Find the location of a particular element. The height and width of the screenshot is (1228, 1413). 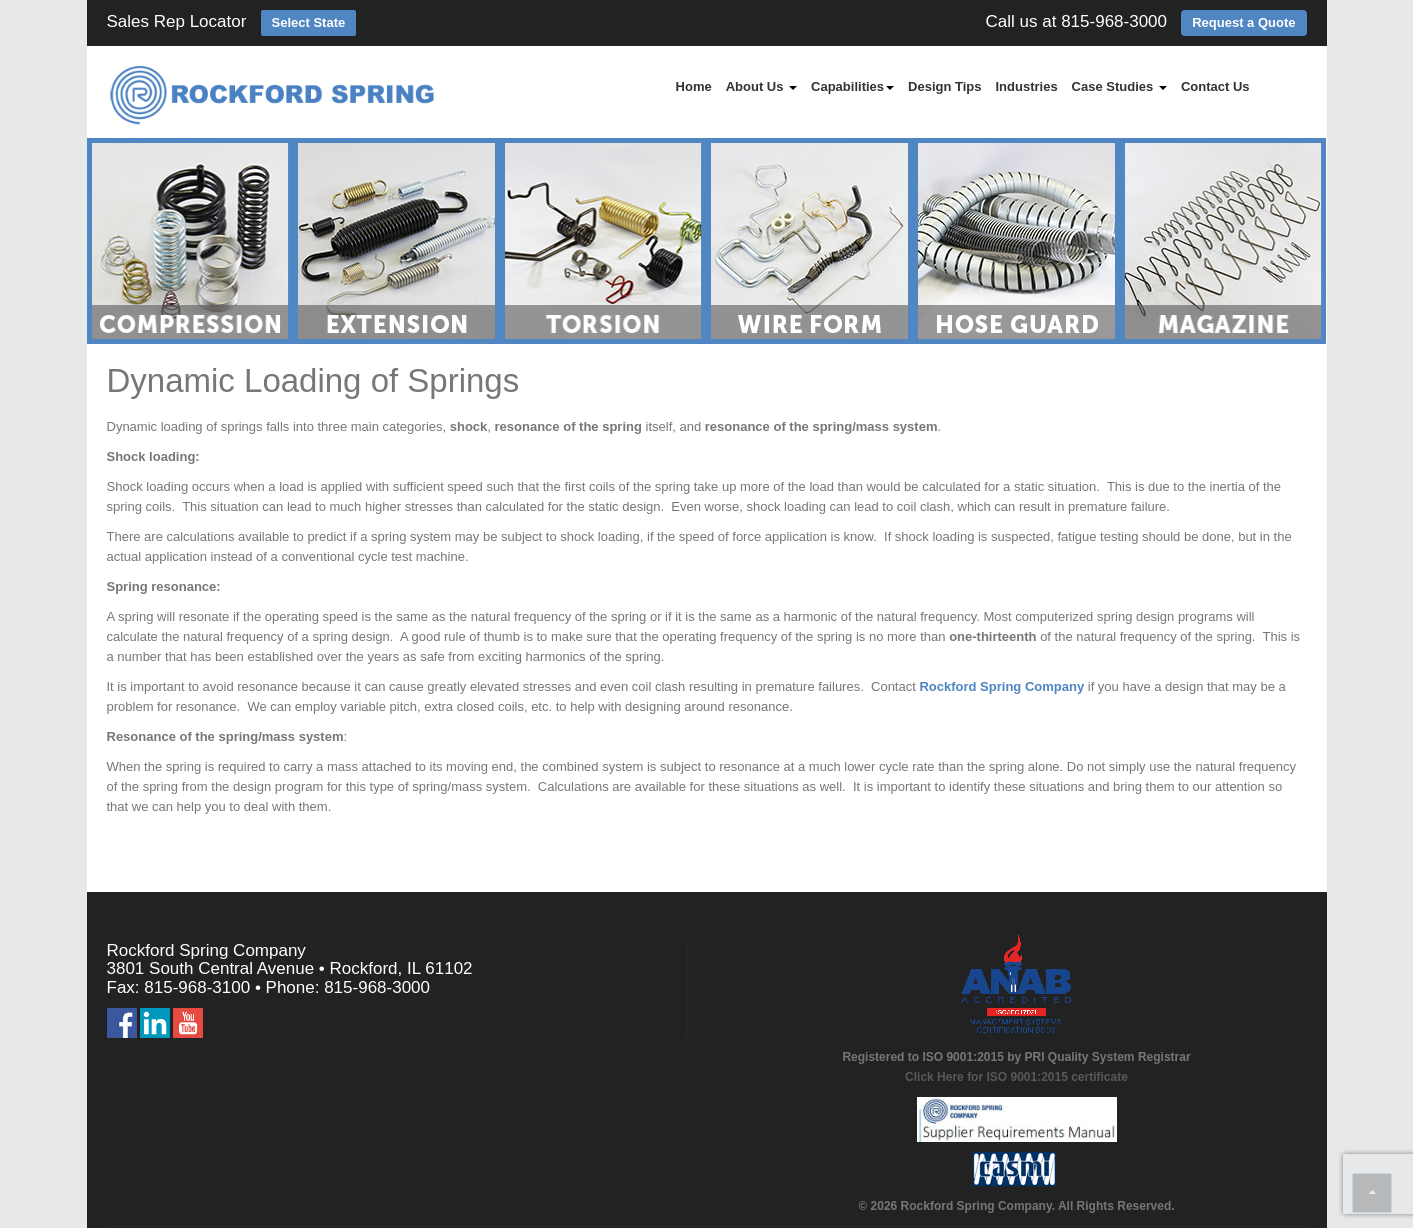

Capabilities is located at coordinates (852, 86).